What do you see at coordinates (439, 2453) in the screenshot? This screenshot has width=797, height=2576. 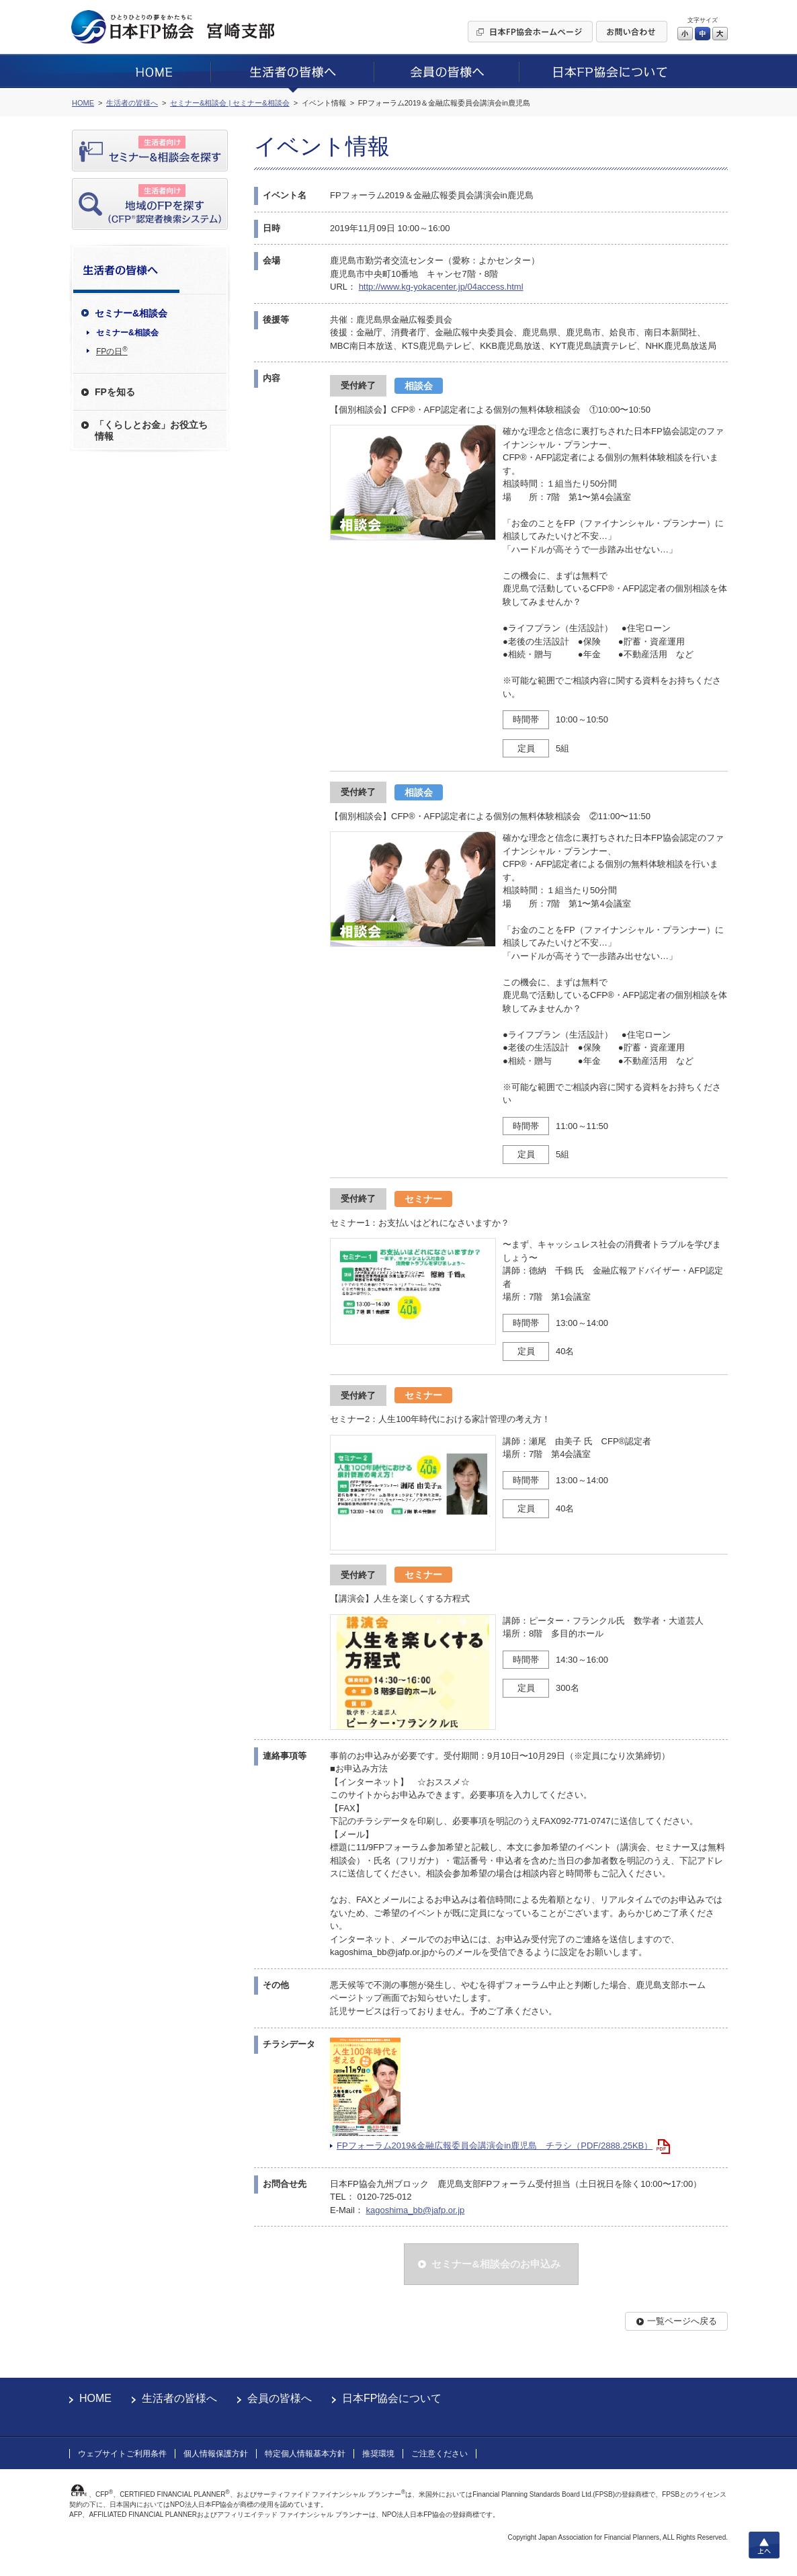 I see `ご注意ください` at bounding box center [439, 2453].